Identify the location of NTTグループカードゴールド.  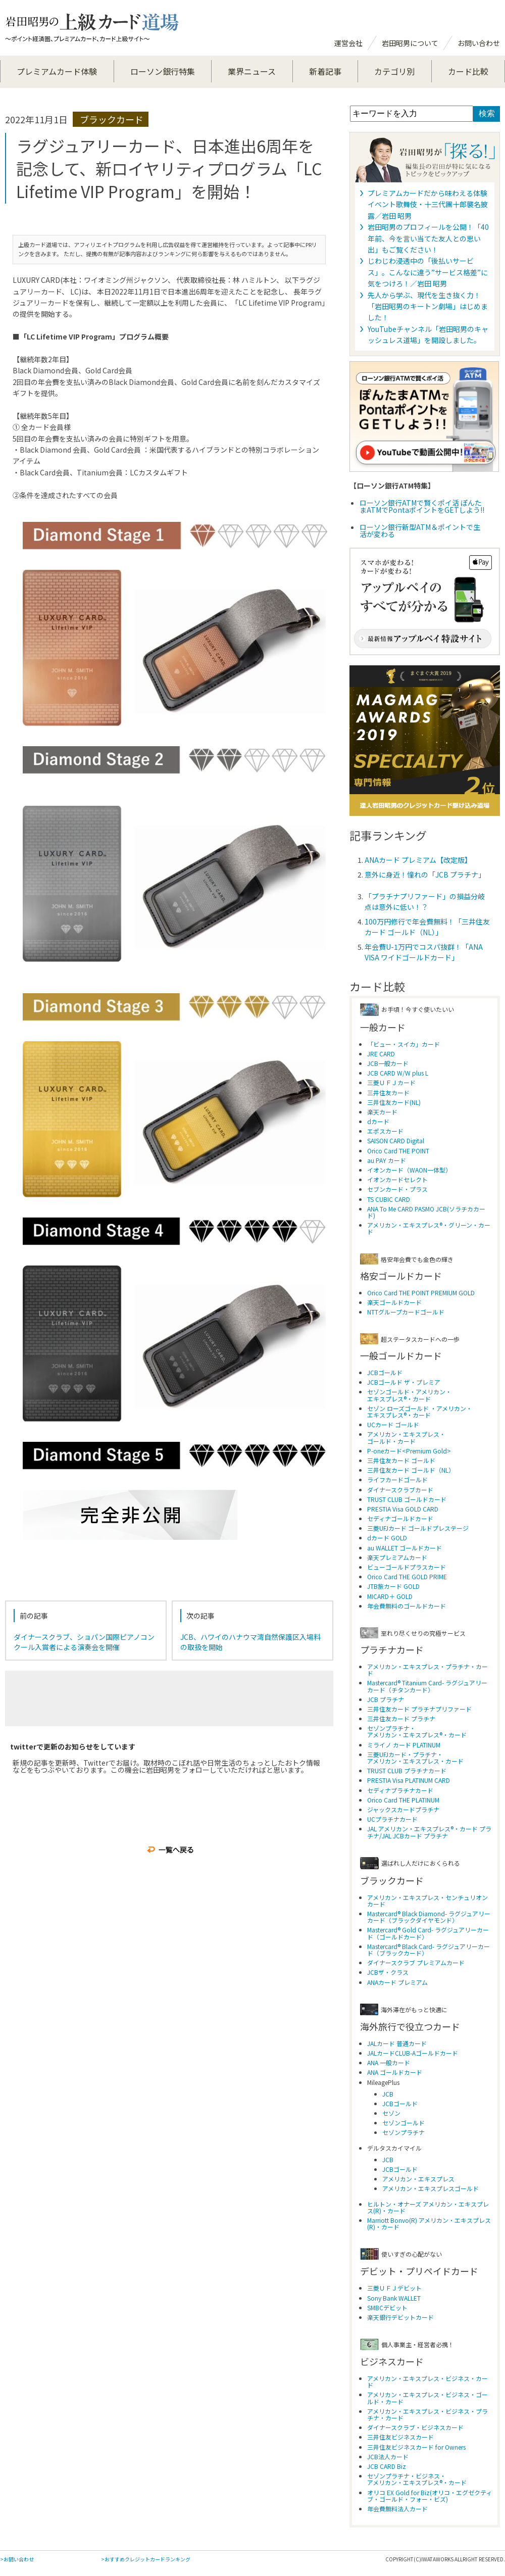
(405, 1311).